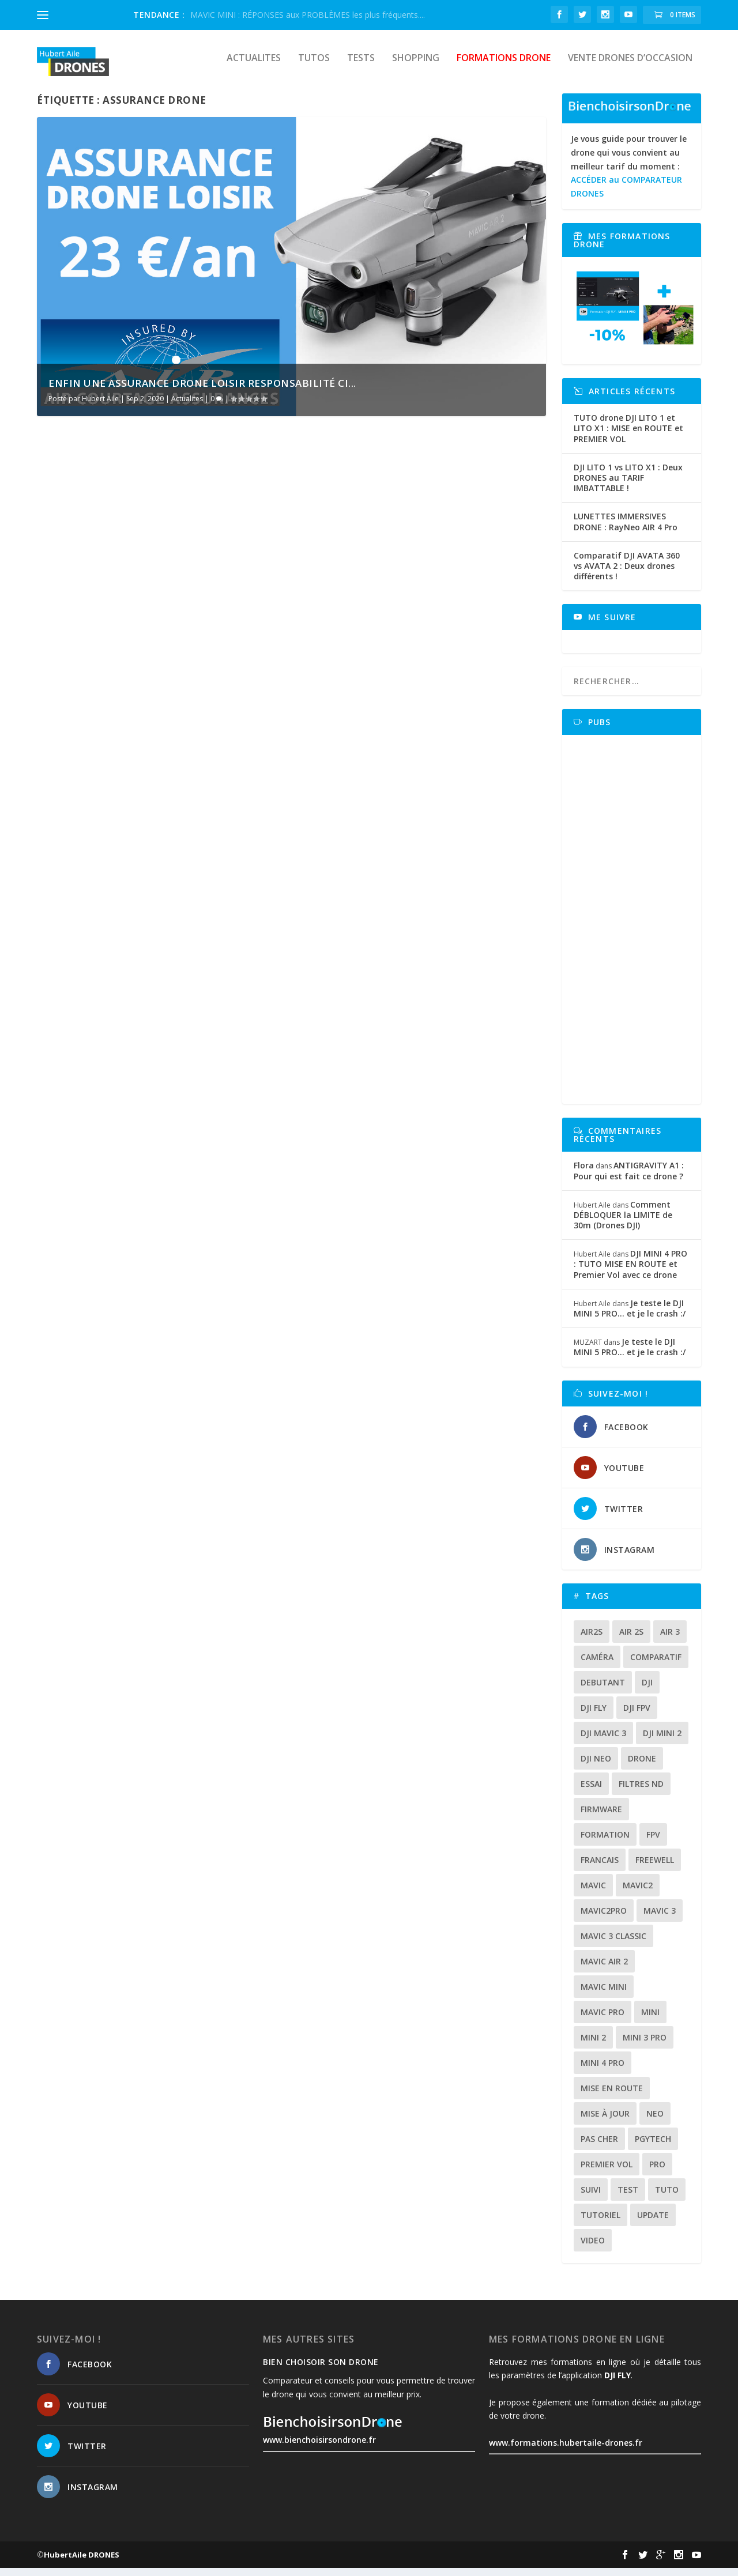 This screenshot has width=738, height=2576. What do you see at coordinates (602, 2020) in the screenshot?
I see `mavic pro [mavic pro (16 éléments)]` at bounding box center [602, 2020].